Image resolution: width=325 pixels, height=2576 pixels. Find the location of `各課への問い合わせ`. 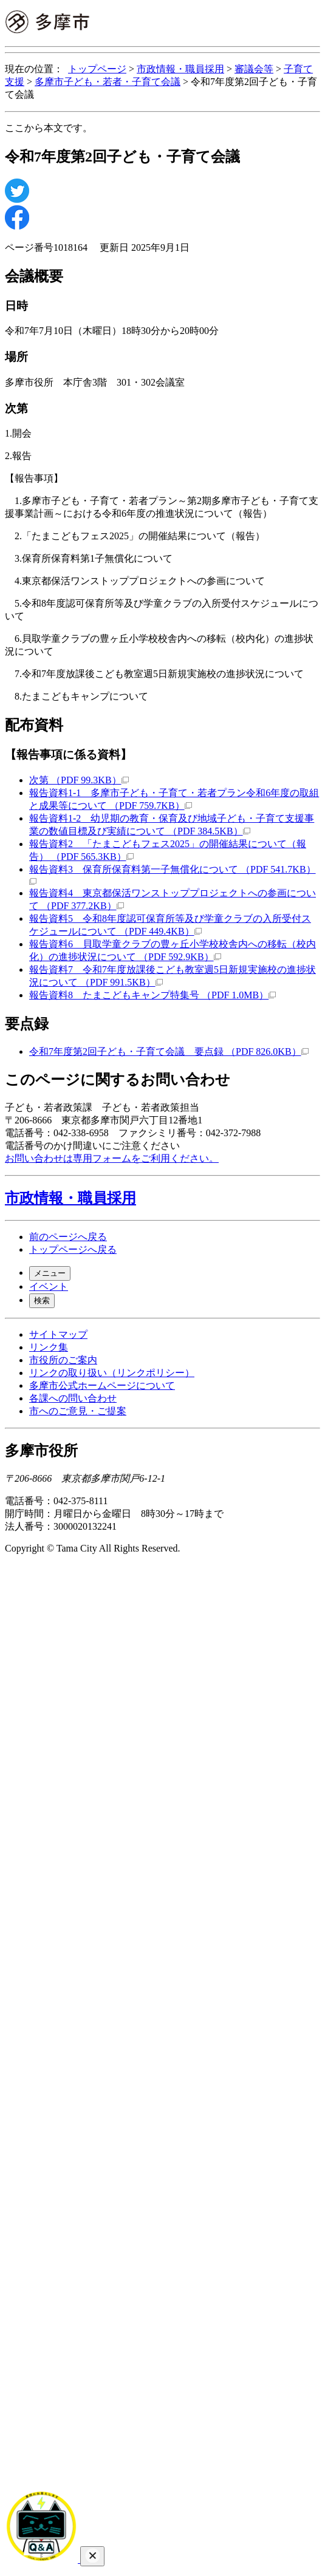

各課への問い合わせ is located at coordinates (73, 1398).